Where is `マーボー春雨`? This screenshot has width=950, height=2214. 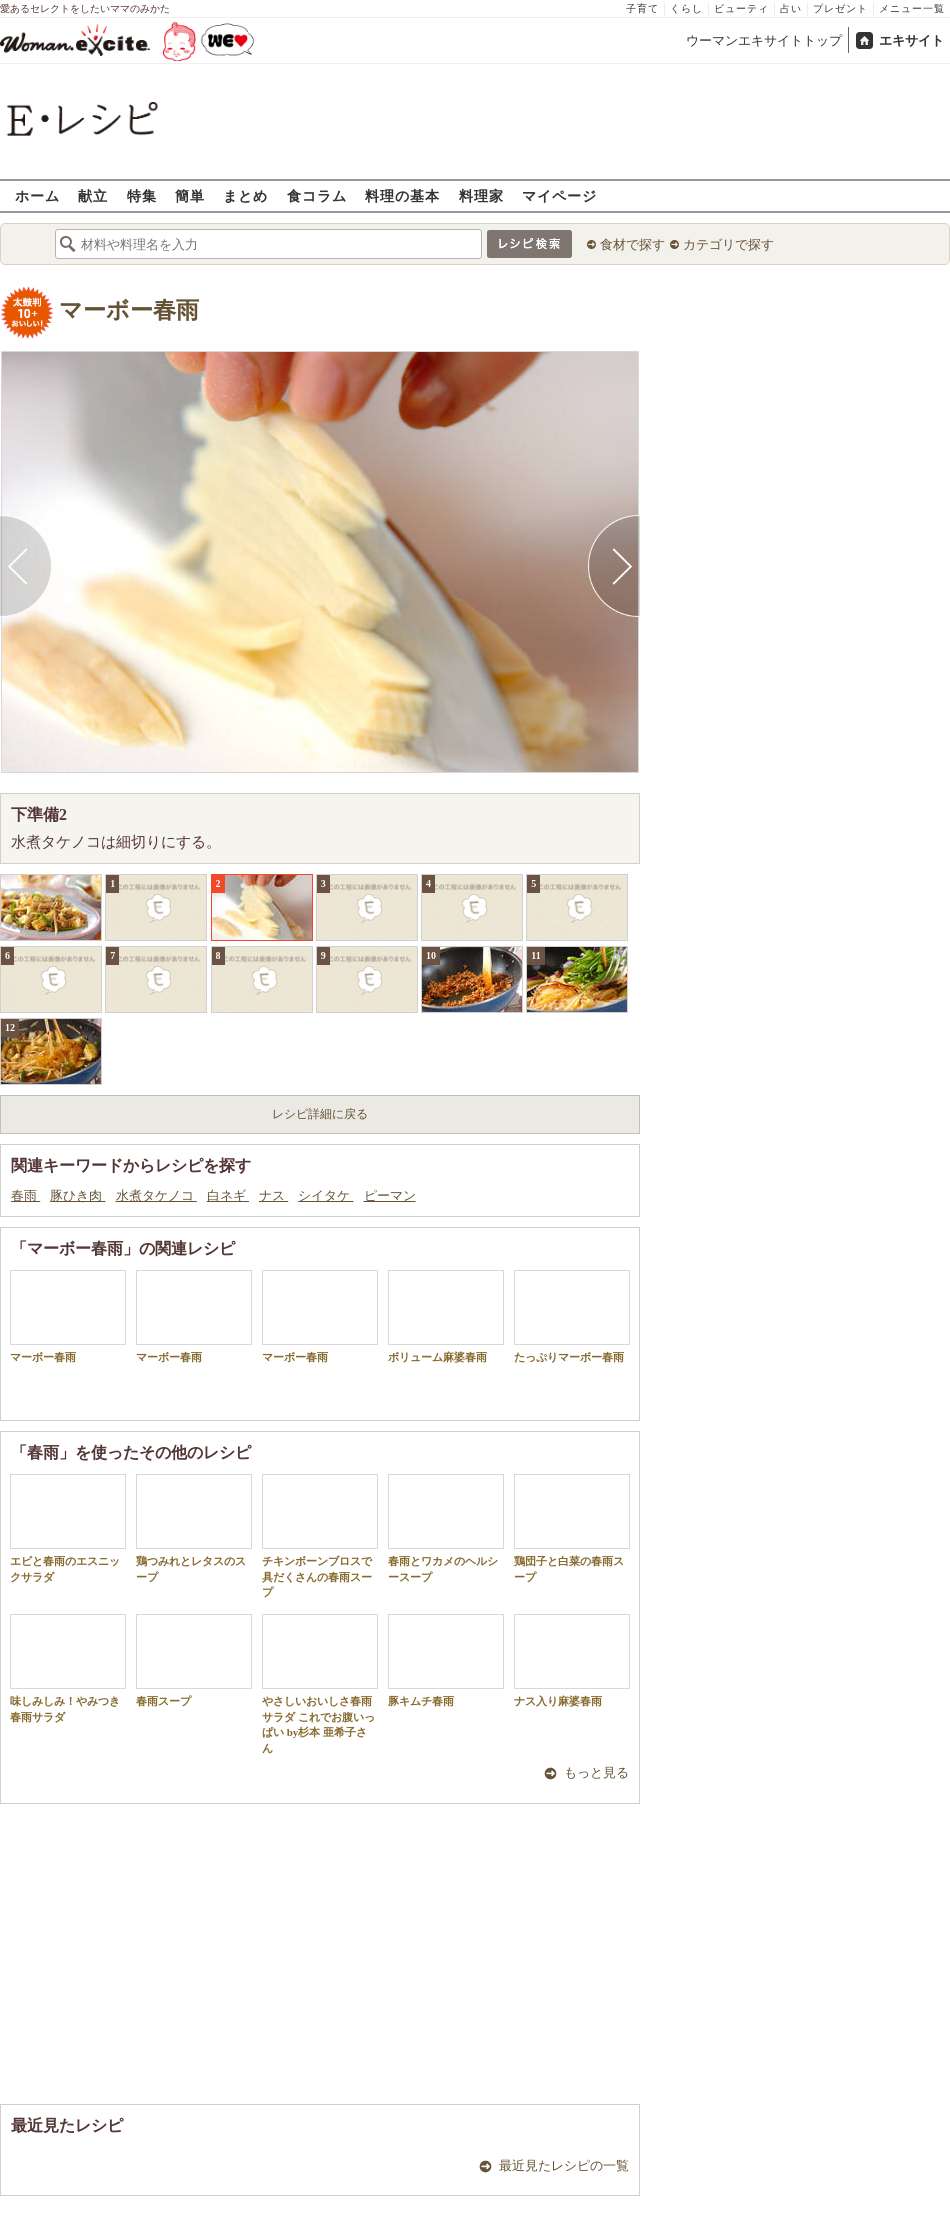
マーボー春雨 is located at coordinates (129, 310).